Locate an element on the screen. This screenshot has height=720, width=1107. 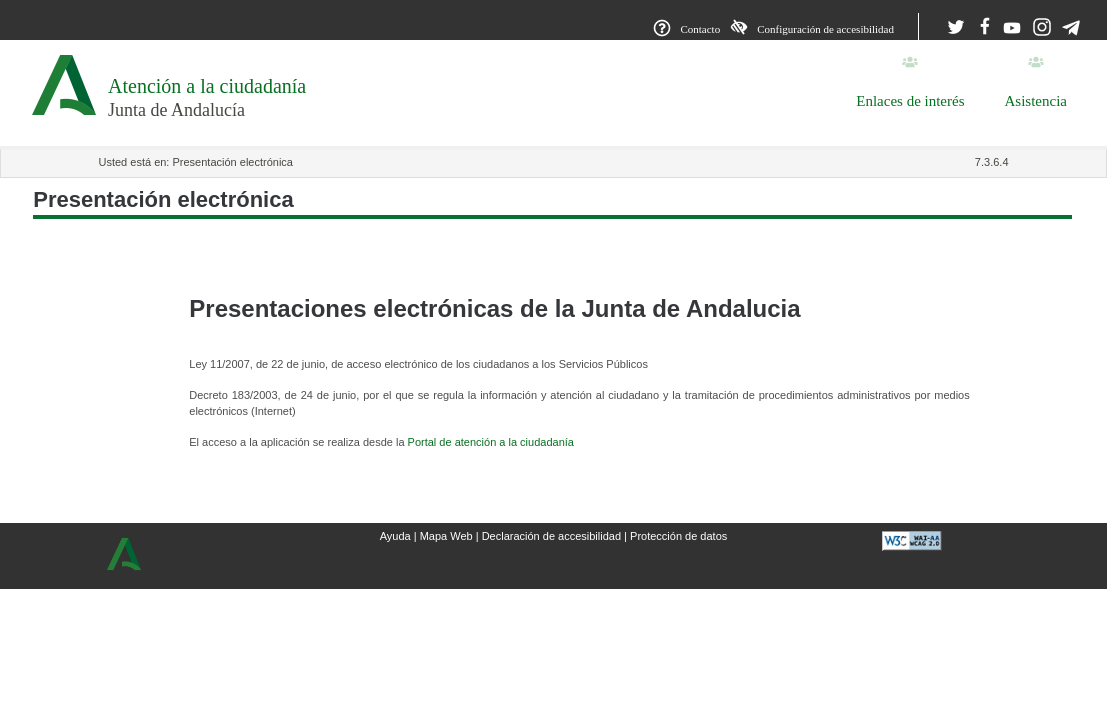
Protección de datos is located at coordinates (678, 536).